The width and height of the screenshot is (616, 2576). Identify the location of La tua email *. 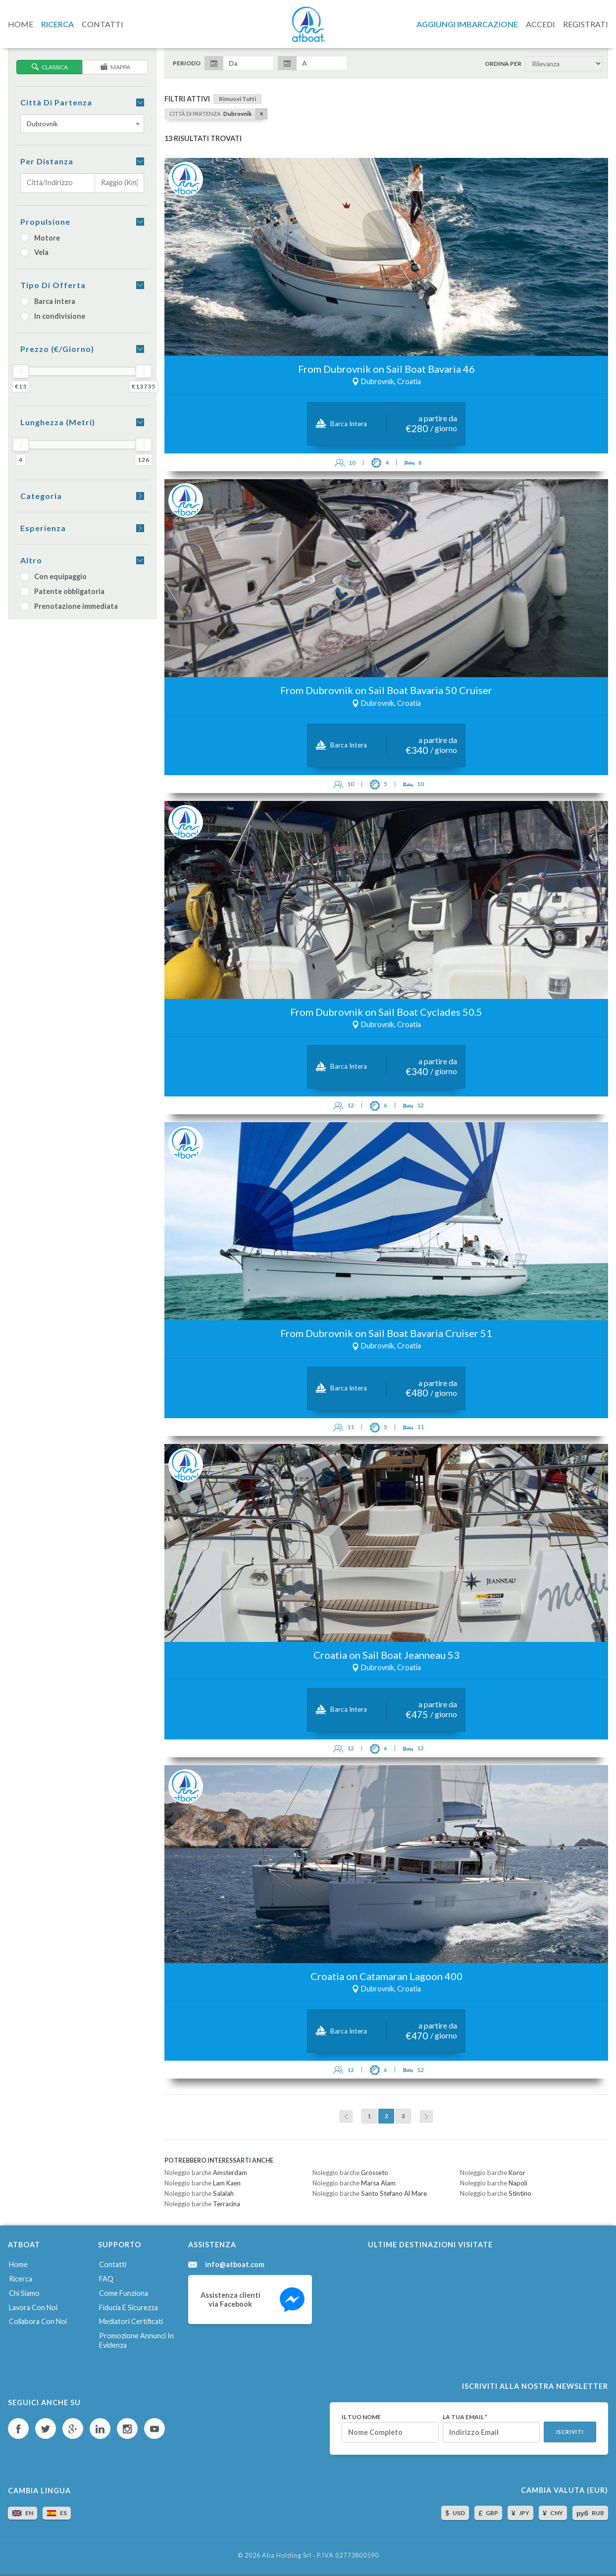
(465, 2417).